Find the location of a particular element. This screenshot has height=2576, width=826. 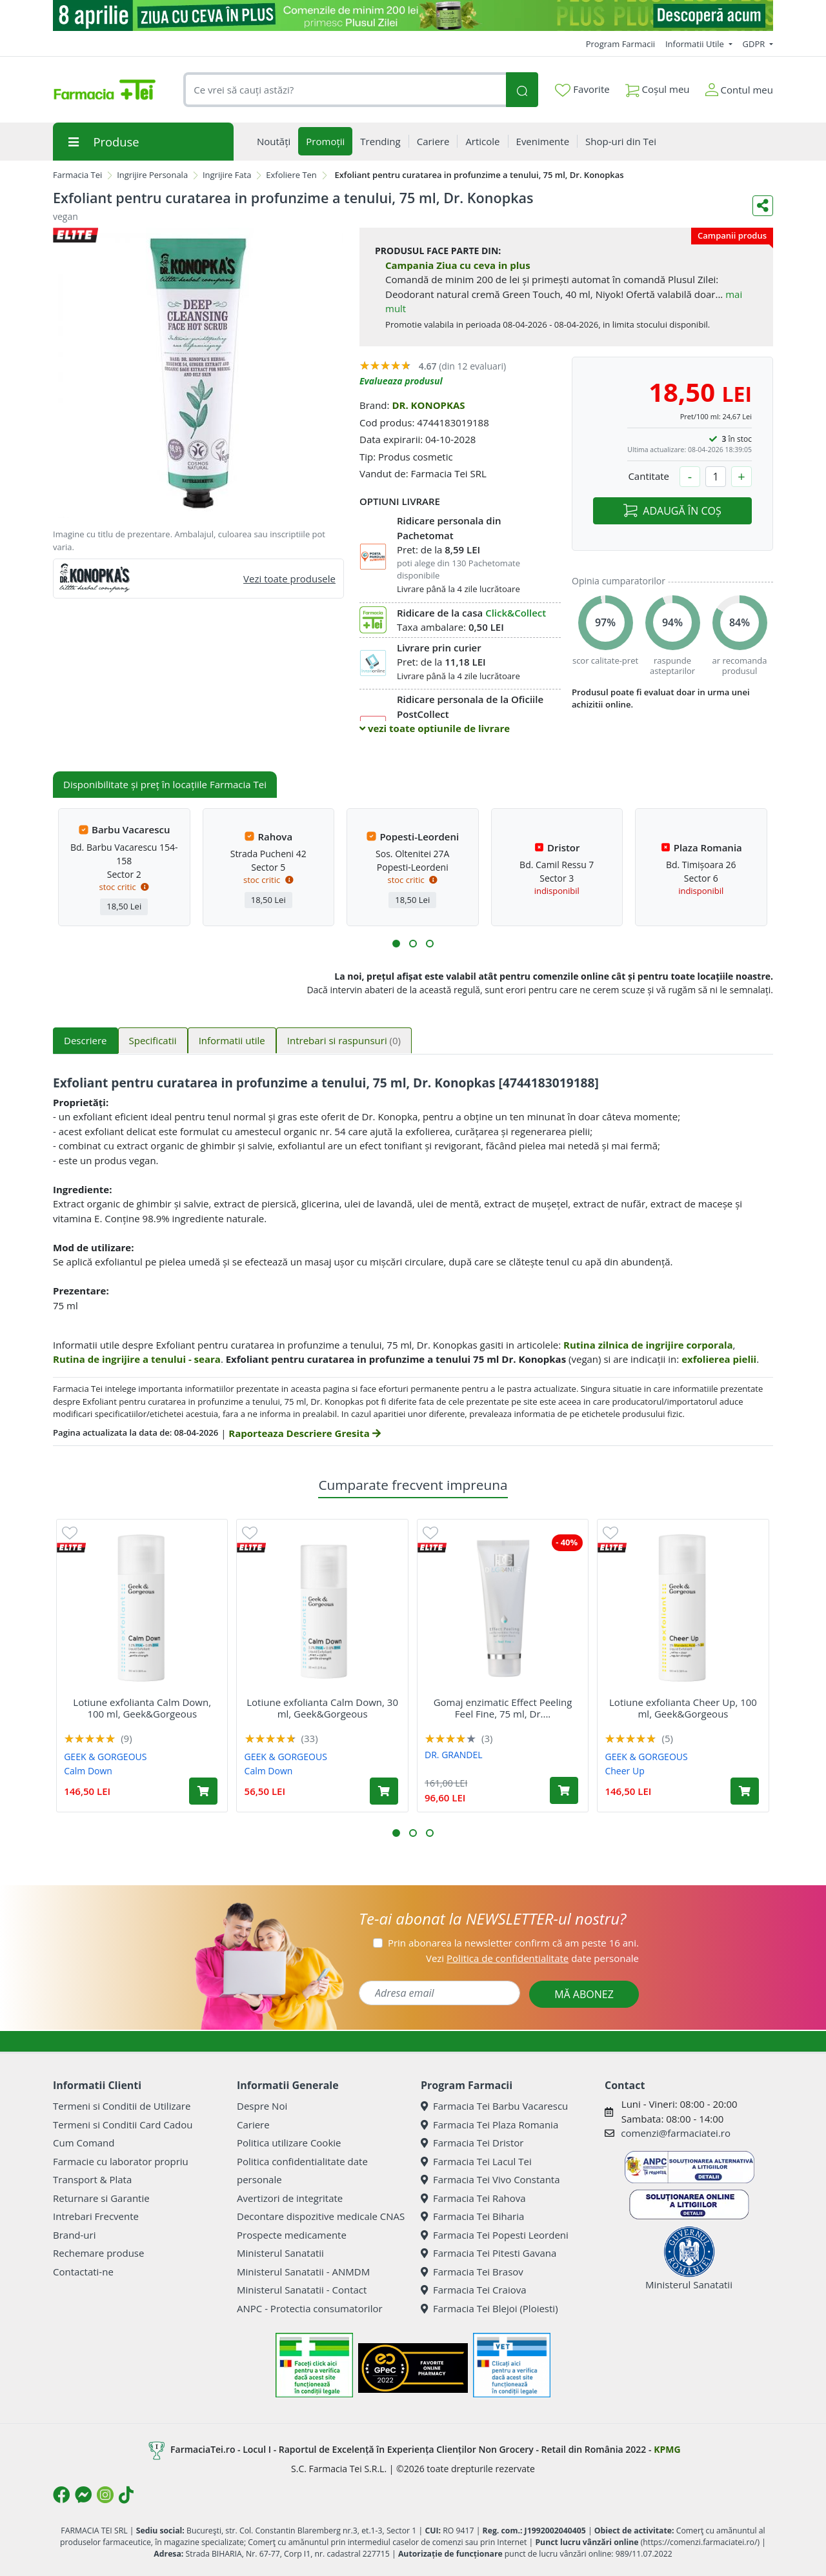

Ingrijire Personala is located at coordinates (152, 175).